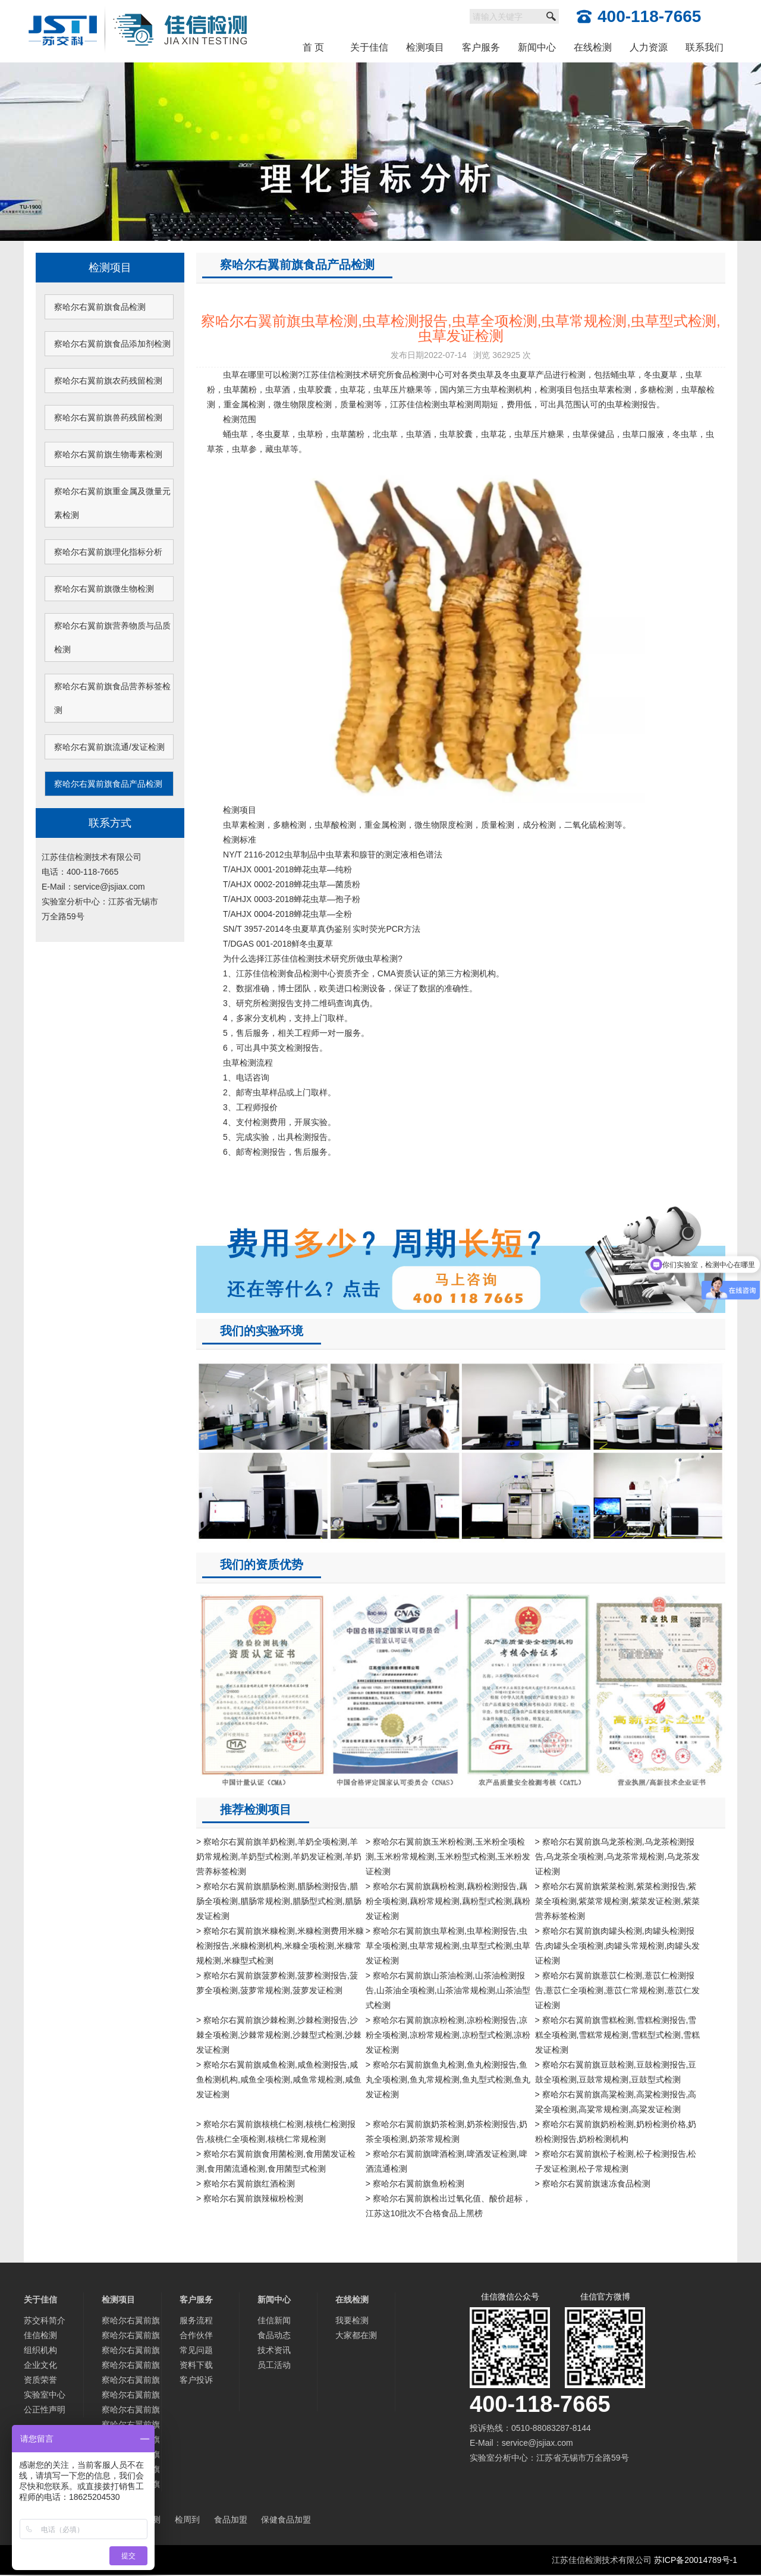 The height and width of the screenshot is (2576, 761). I want to click on 常见问题, so click(196, 2350).